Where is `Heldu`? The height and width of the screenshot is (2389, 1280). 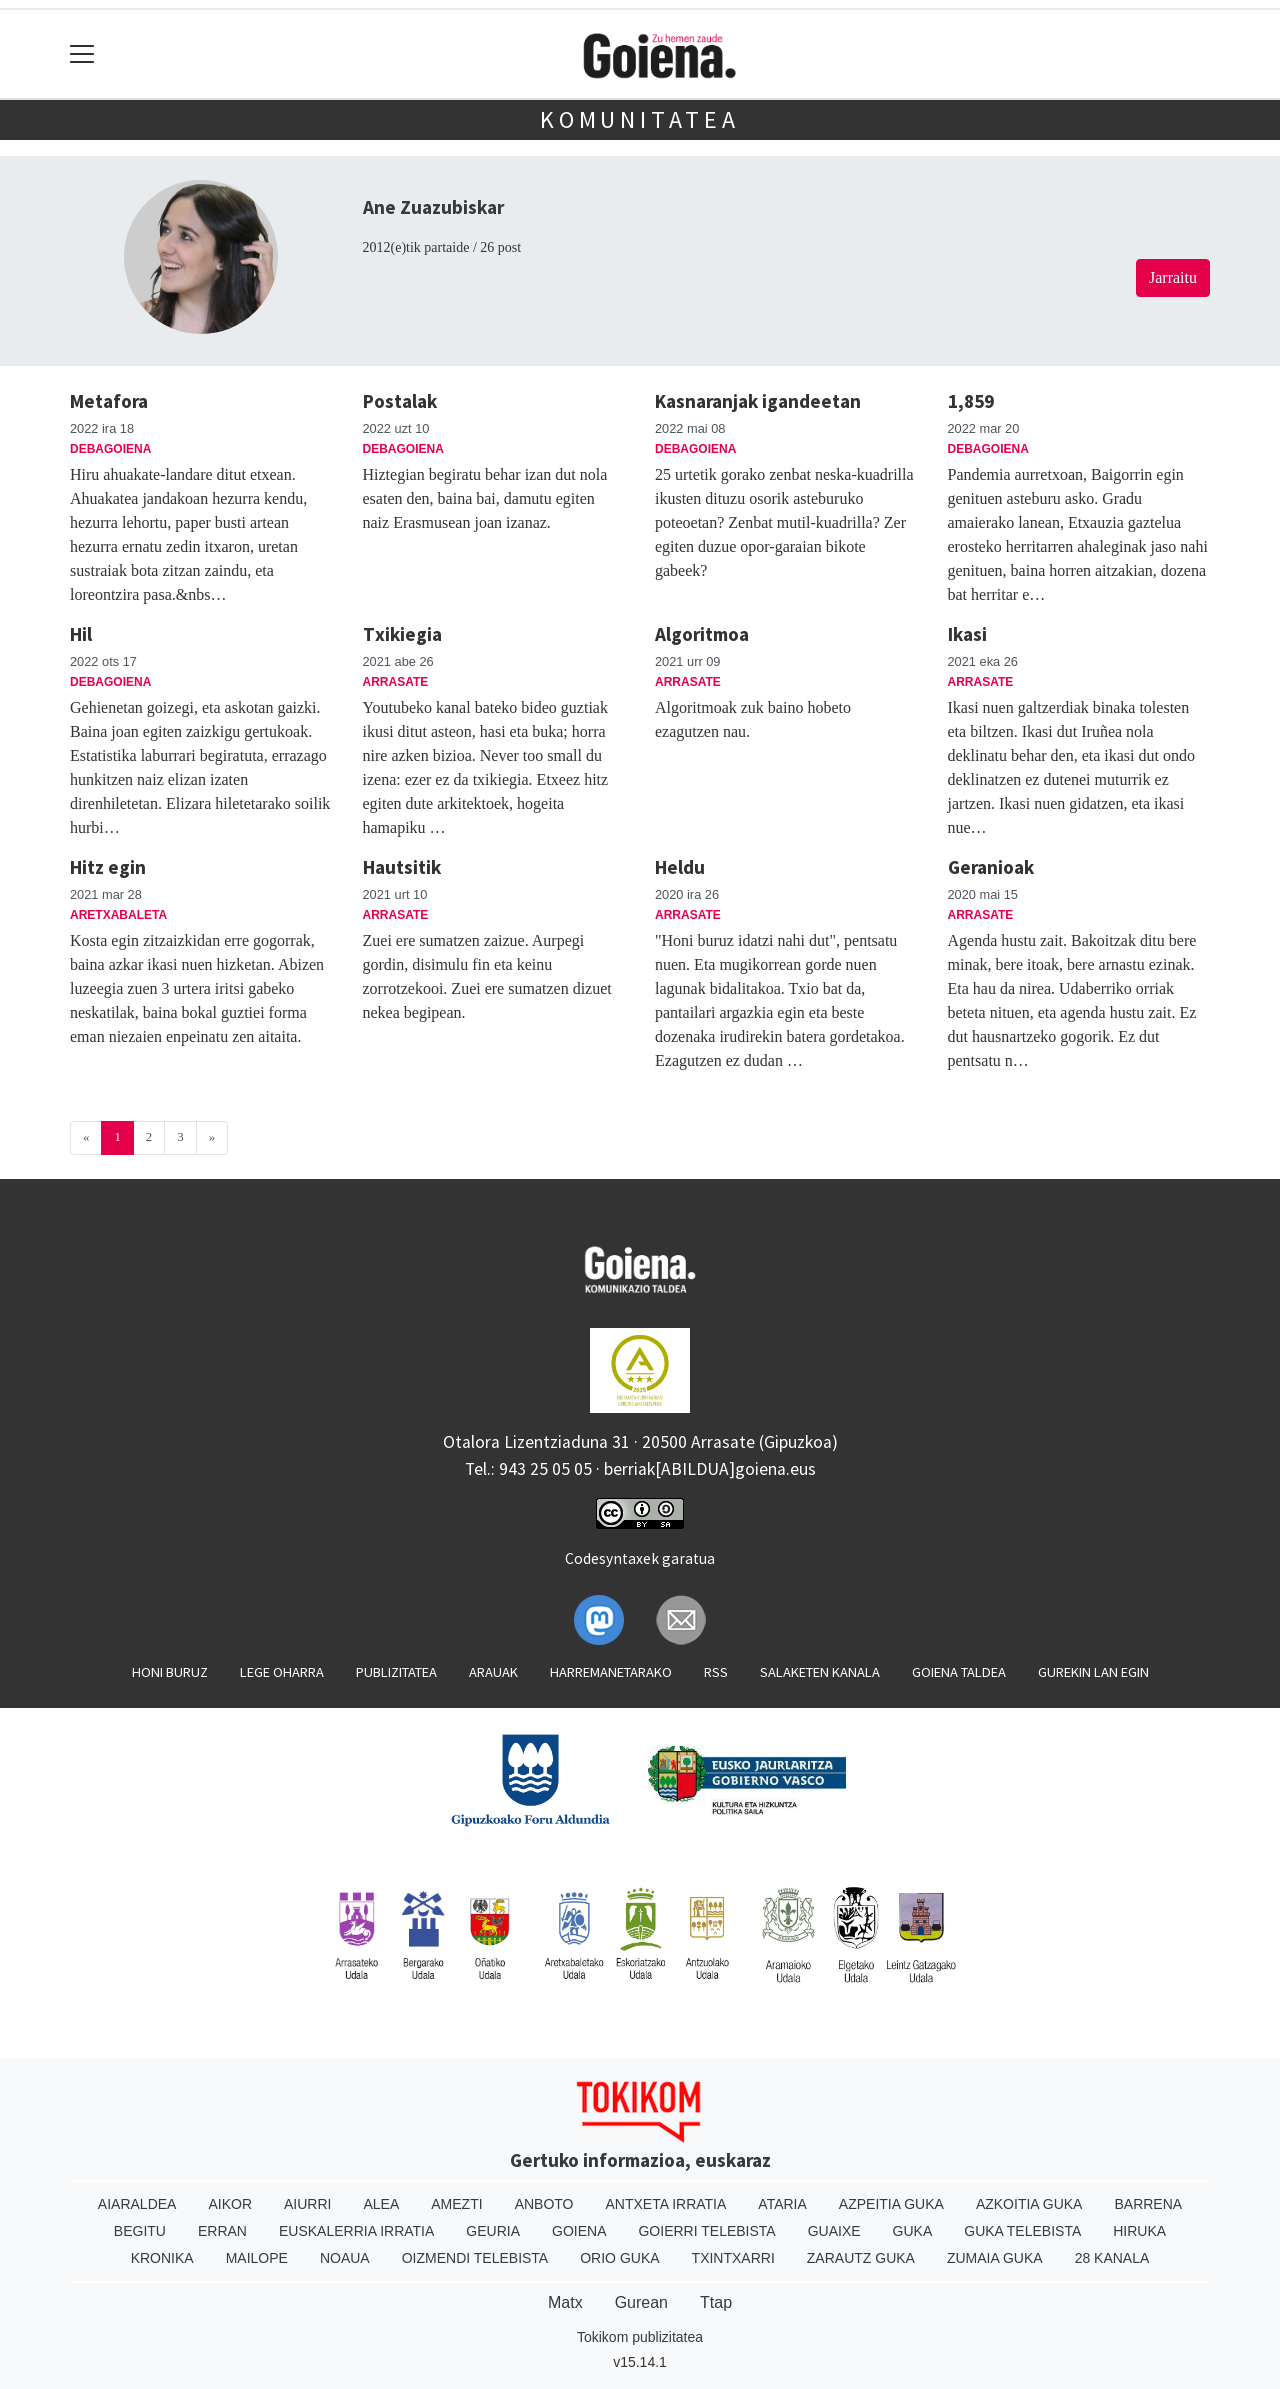 Heldu is located at coordinates (680, 867).